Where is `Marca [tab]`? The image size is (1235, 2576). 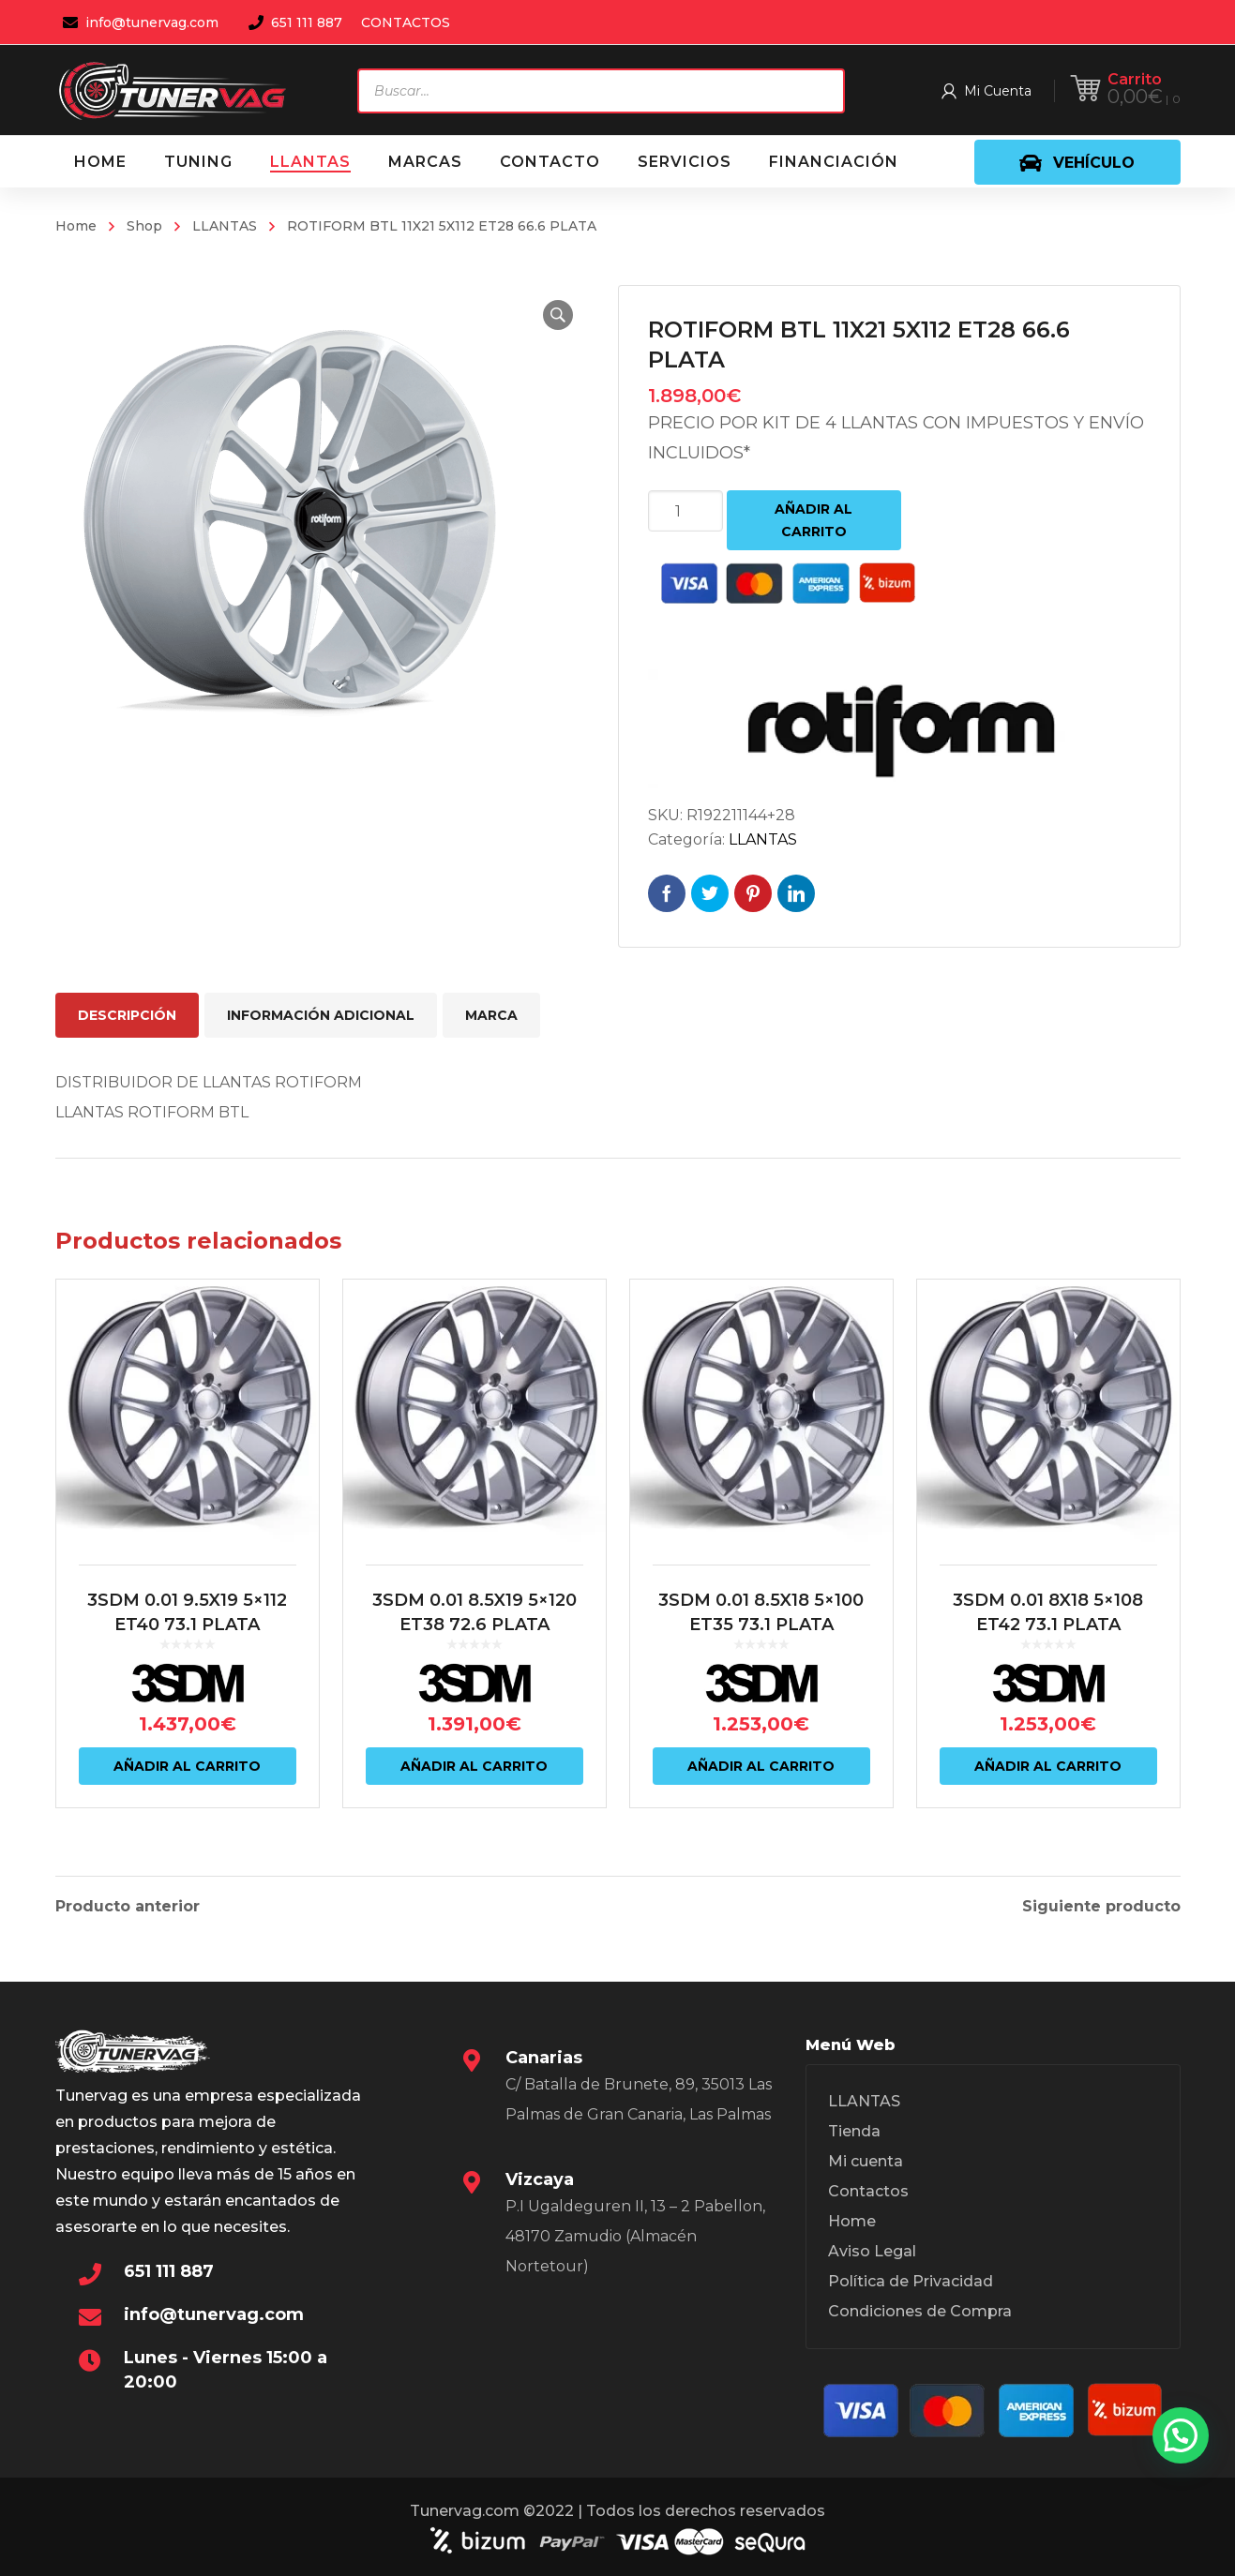
Marca [tab] is located at coordinates (491, 1015).